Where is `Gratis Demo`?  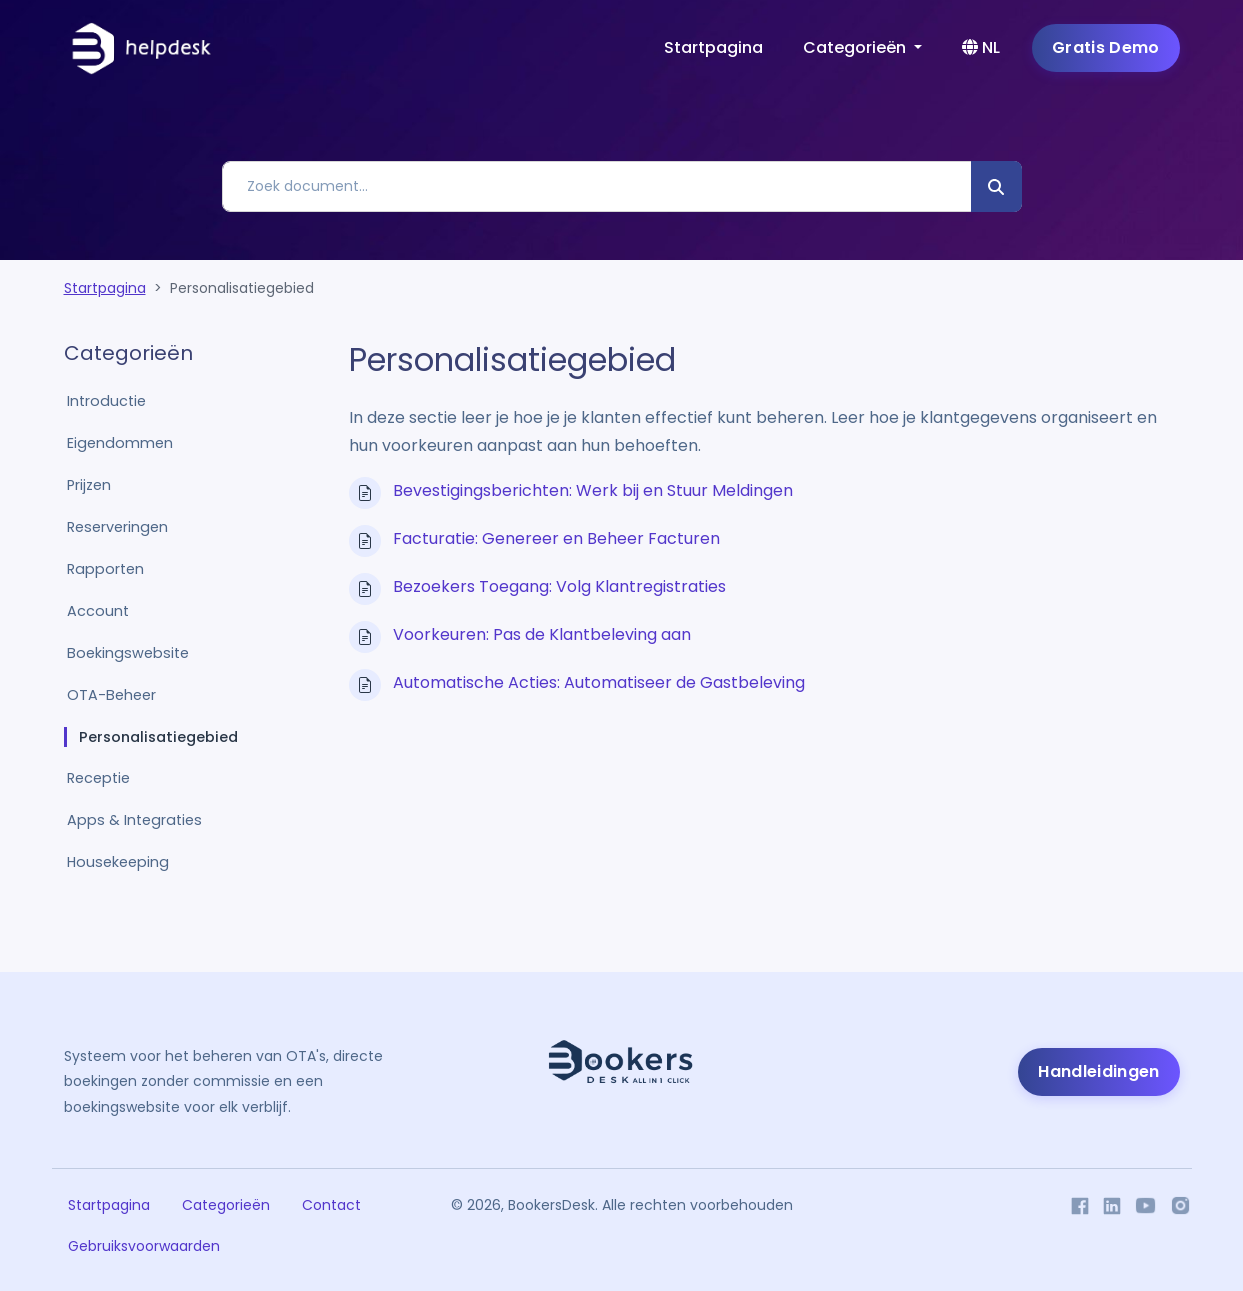 Gratis Demo is located at coordinates (1106, 47).